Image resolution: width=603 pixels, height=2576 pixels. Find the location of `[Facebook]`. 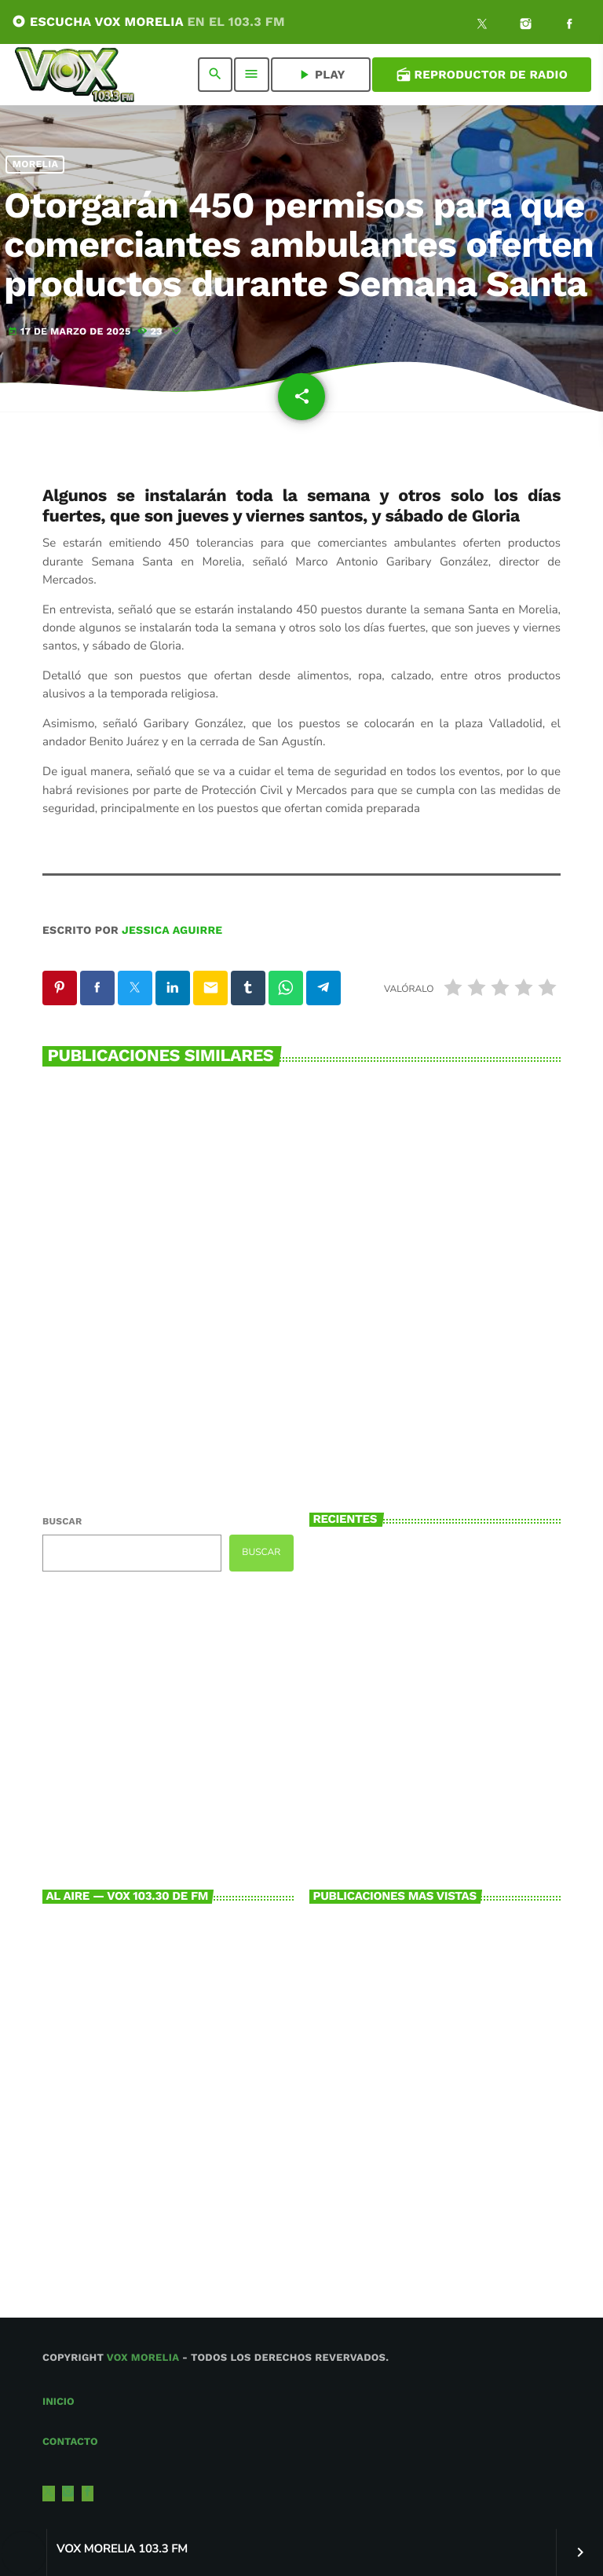

[Facebook] is located at coordinates (569, 26).